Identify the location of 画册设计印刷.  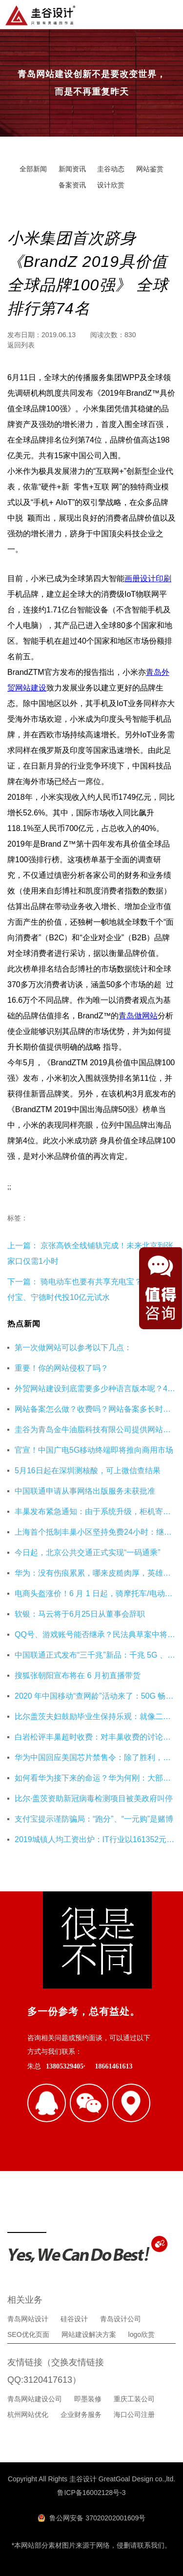
(147, 578).